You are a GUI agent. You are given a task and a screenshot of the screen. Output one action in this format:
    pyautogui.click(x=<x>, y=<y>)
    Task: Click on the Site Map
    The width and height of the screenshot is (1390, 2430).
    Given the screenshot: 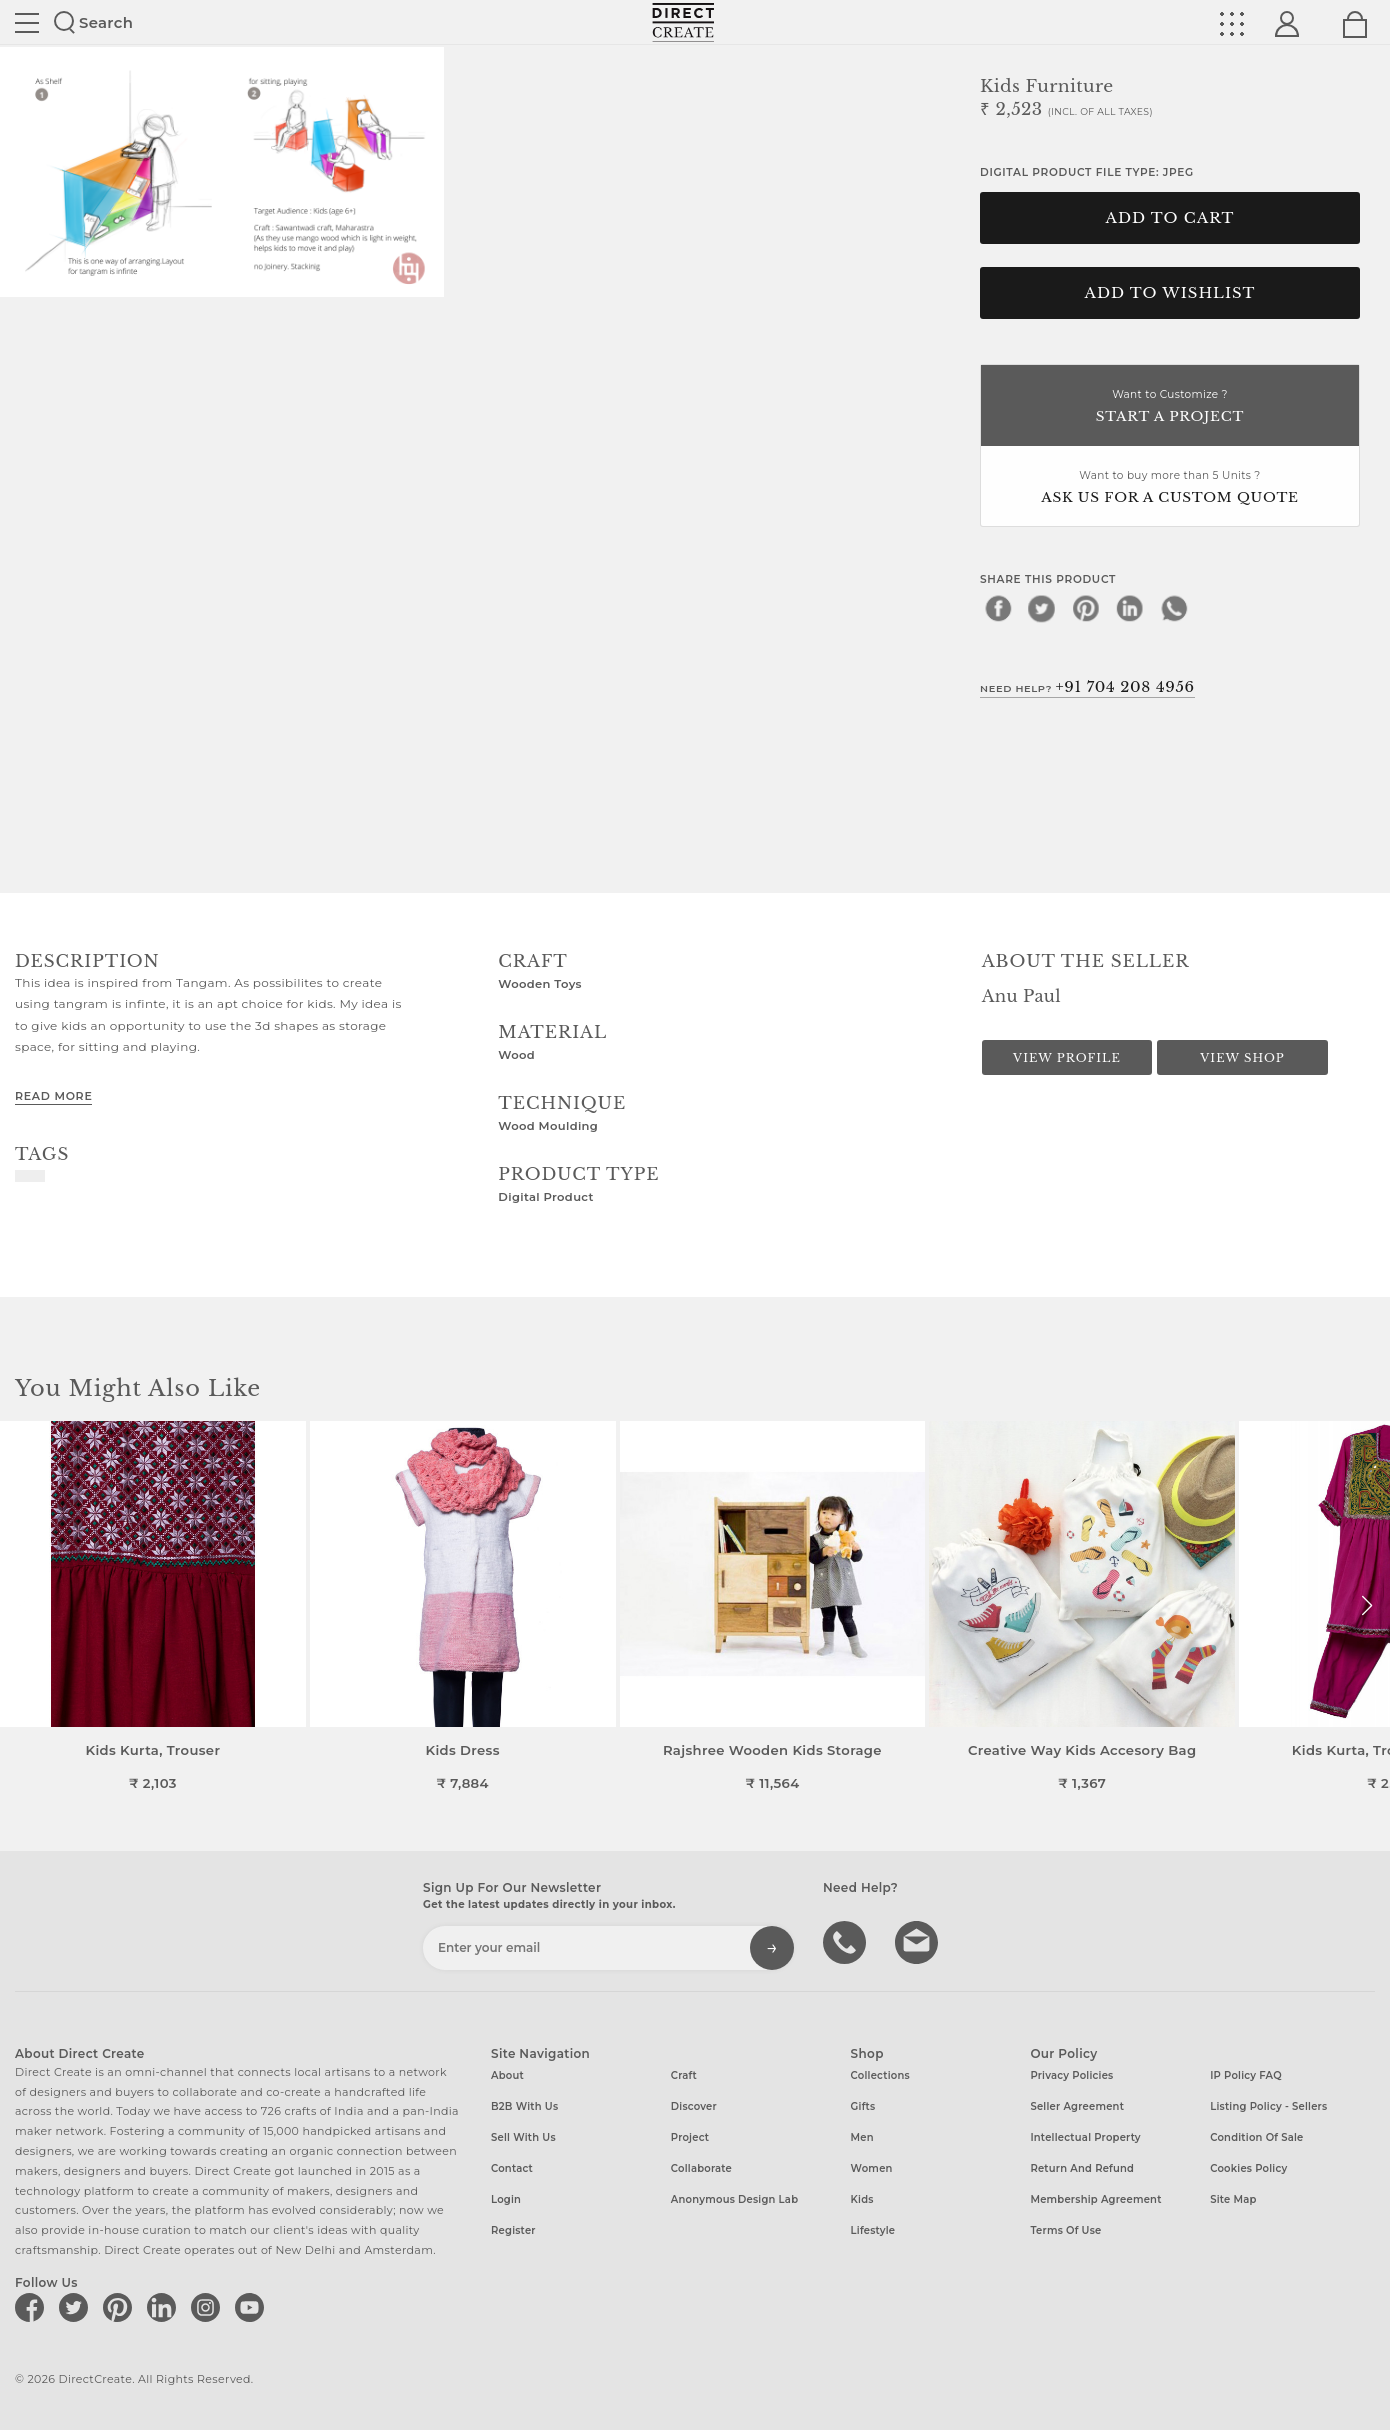 What is the action you would take?
    pyautogui.click(x=1233, y=2199)
    